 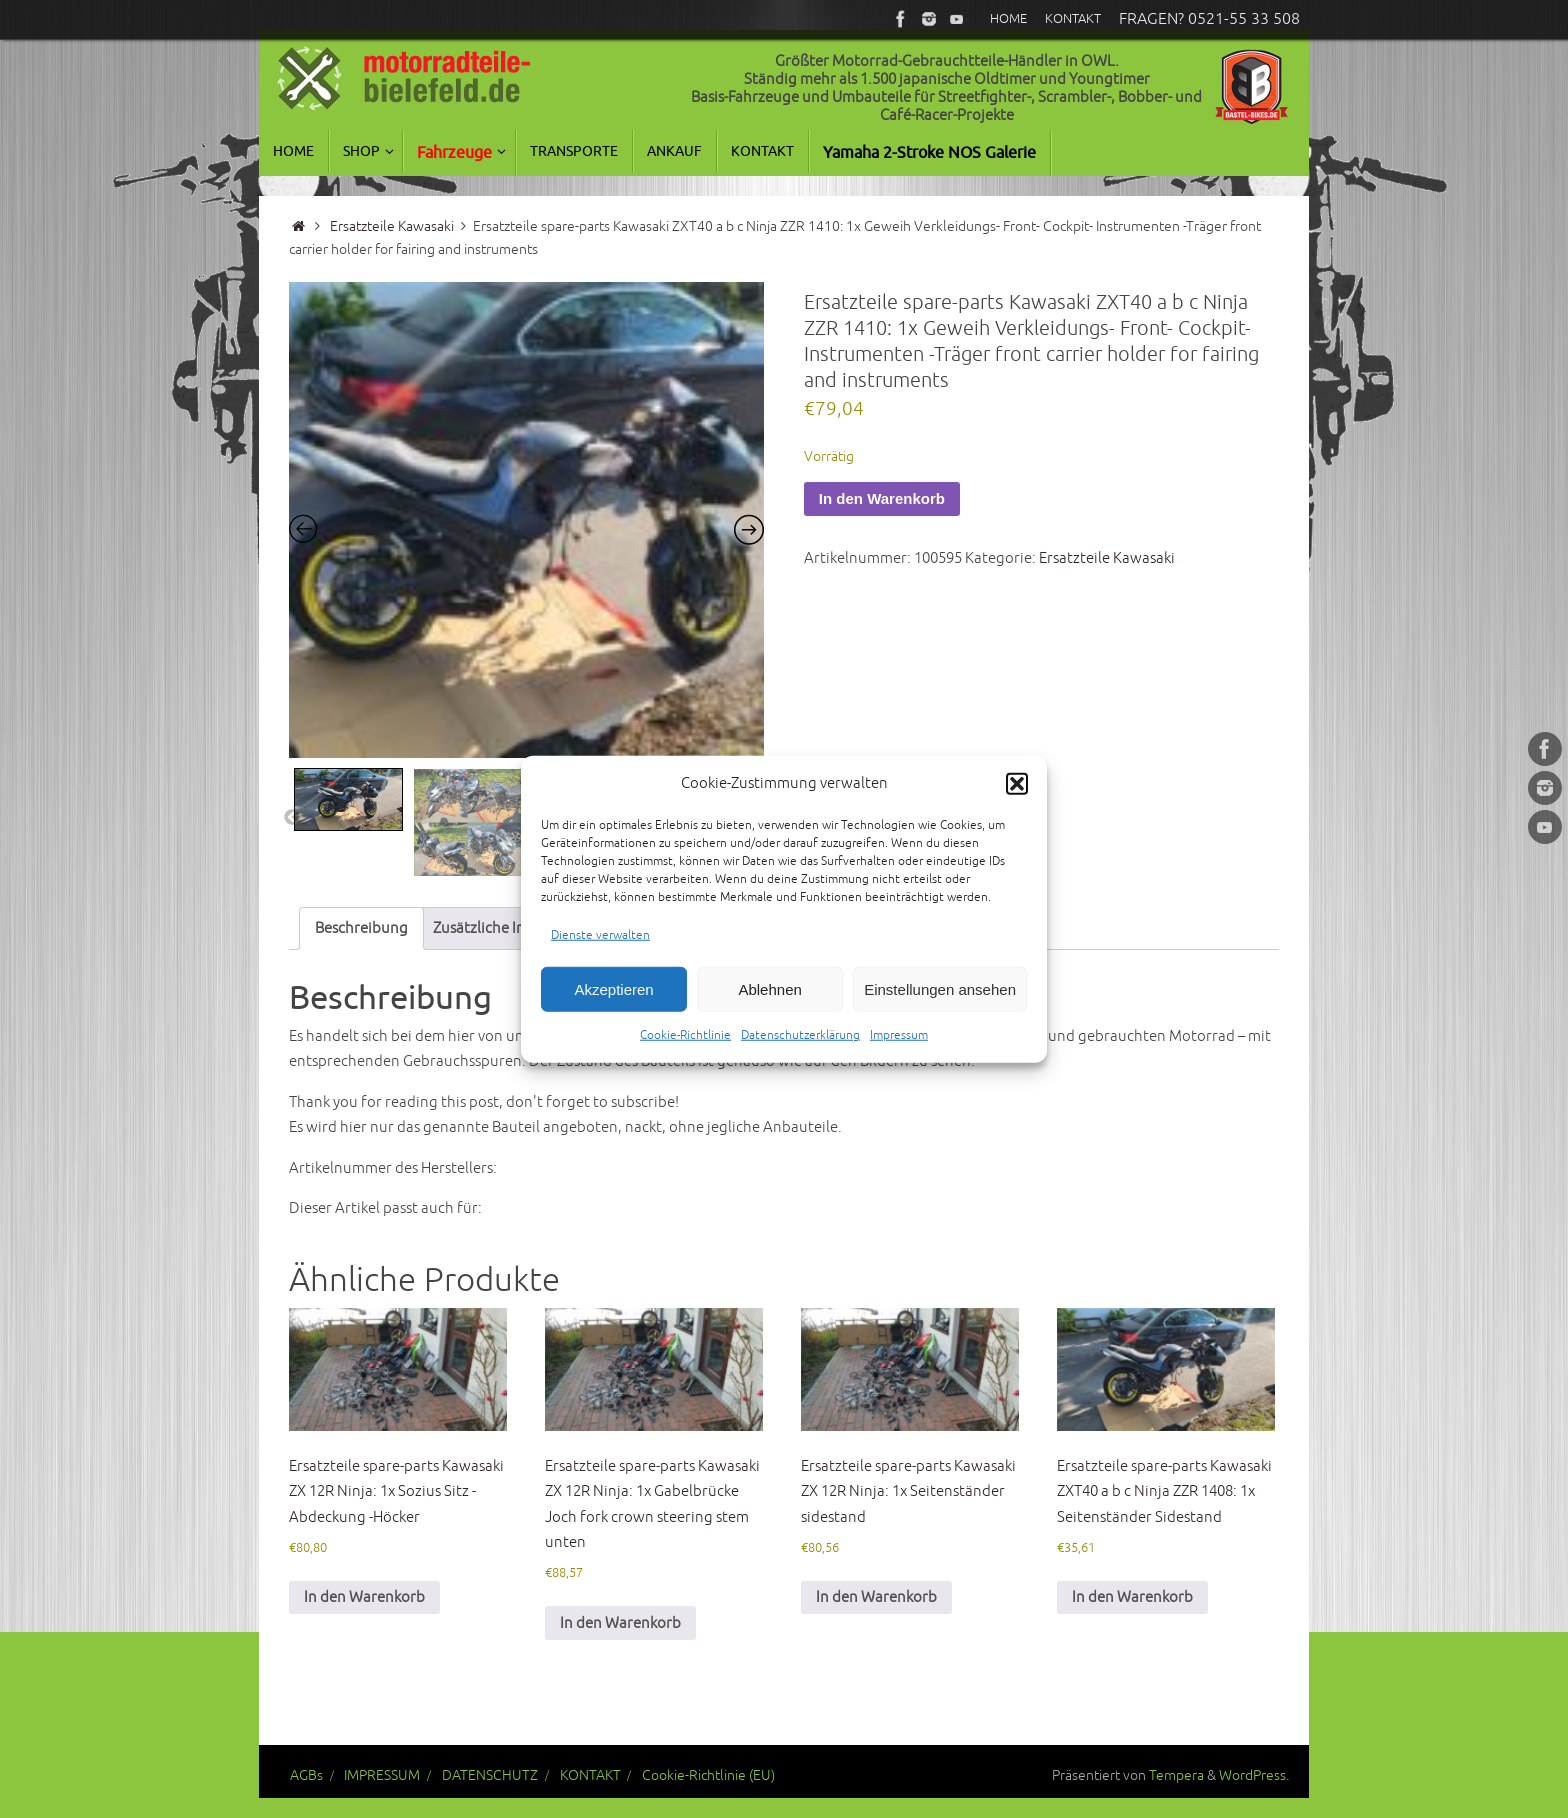 What do you see at coordinates (361, 928) in the screenshot?
I see `Beschreibung [tab]` at bounding box center [361, 928].